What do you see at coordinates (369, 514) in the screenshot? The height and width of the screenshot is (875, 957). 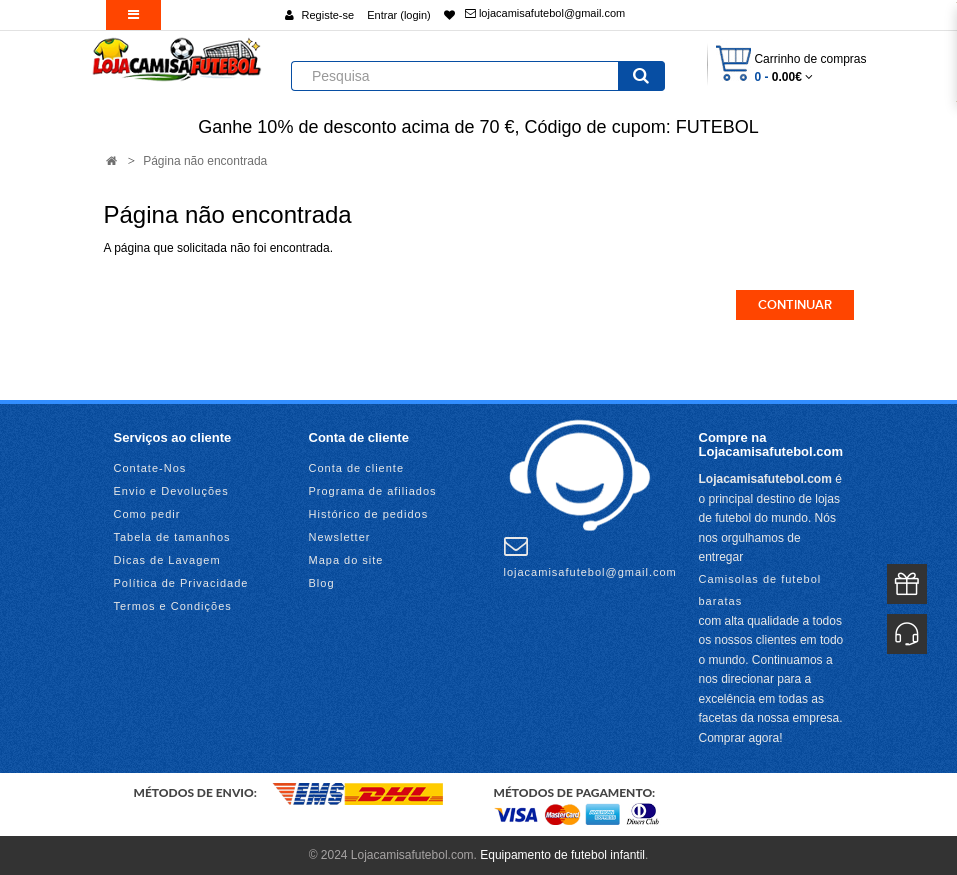 I see `Histórico de pedidos` at bounding box center [369, 514].